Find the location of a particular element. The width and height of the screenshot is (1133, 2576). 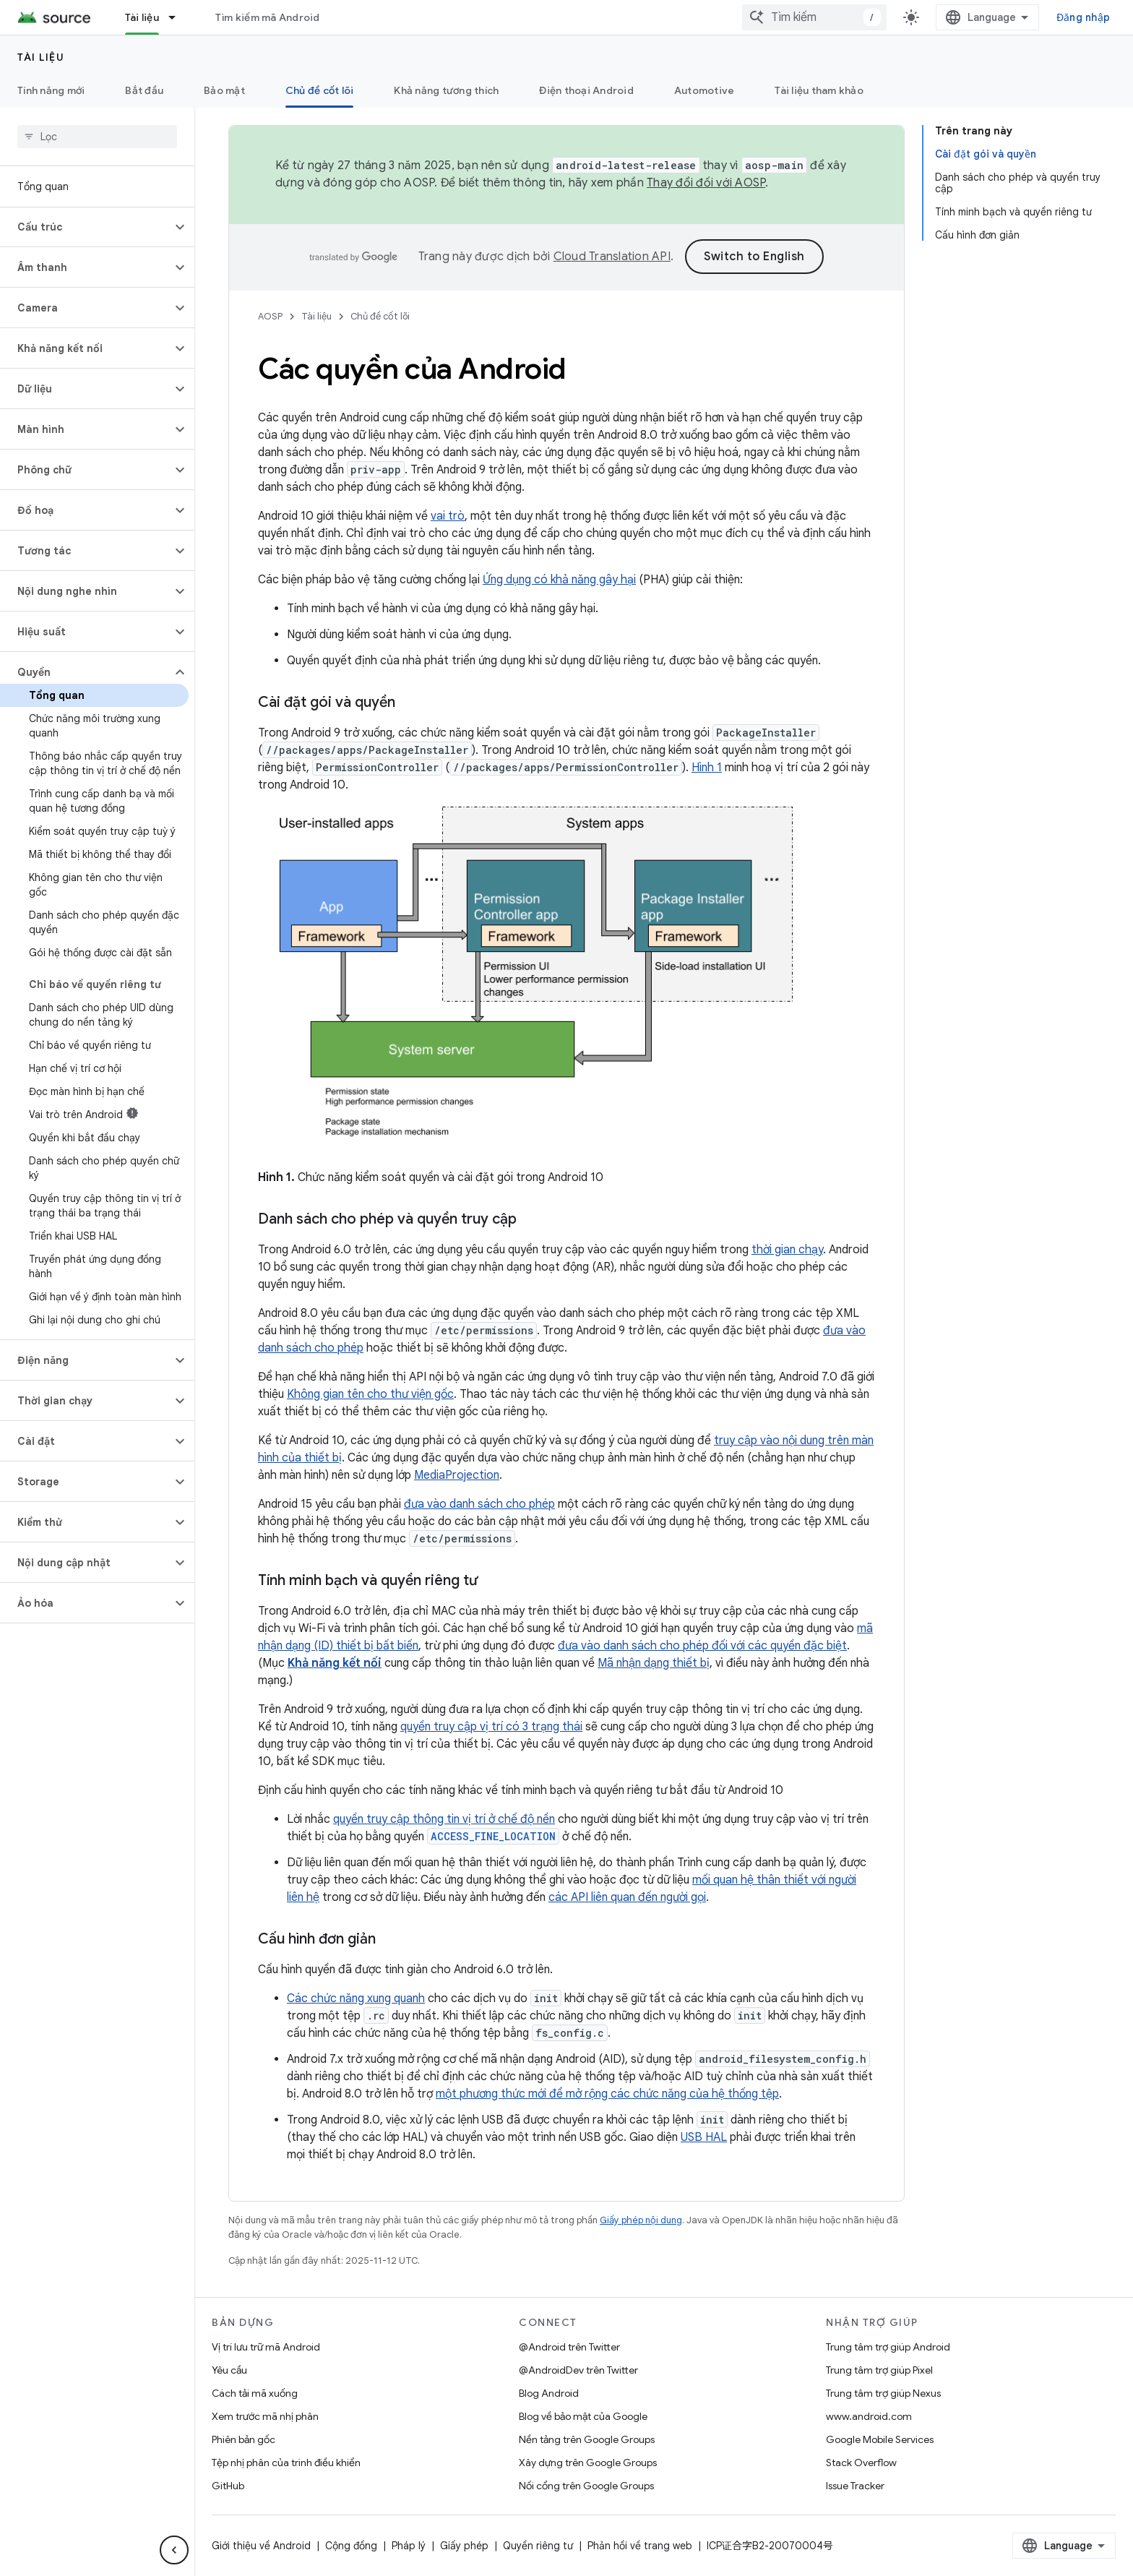

Không gian tên cho thư viện gốc is located at coordinates (370, 1394).